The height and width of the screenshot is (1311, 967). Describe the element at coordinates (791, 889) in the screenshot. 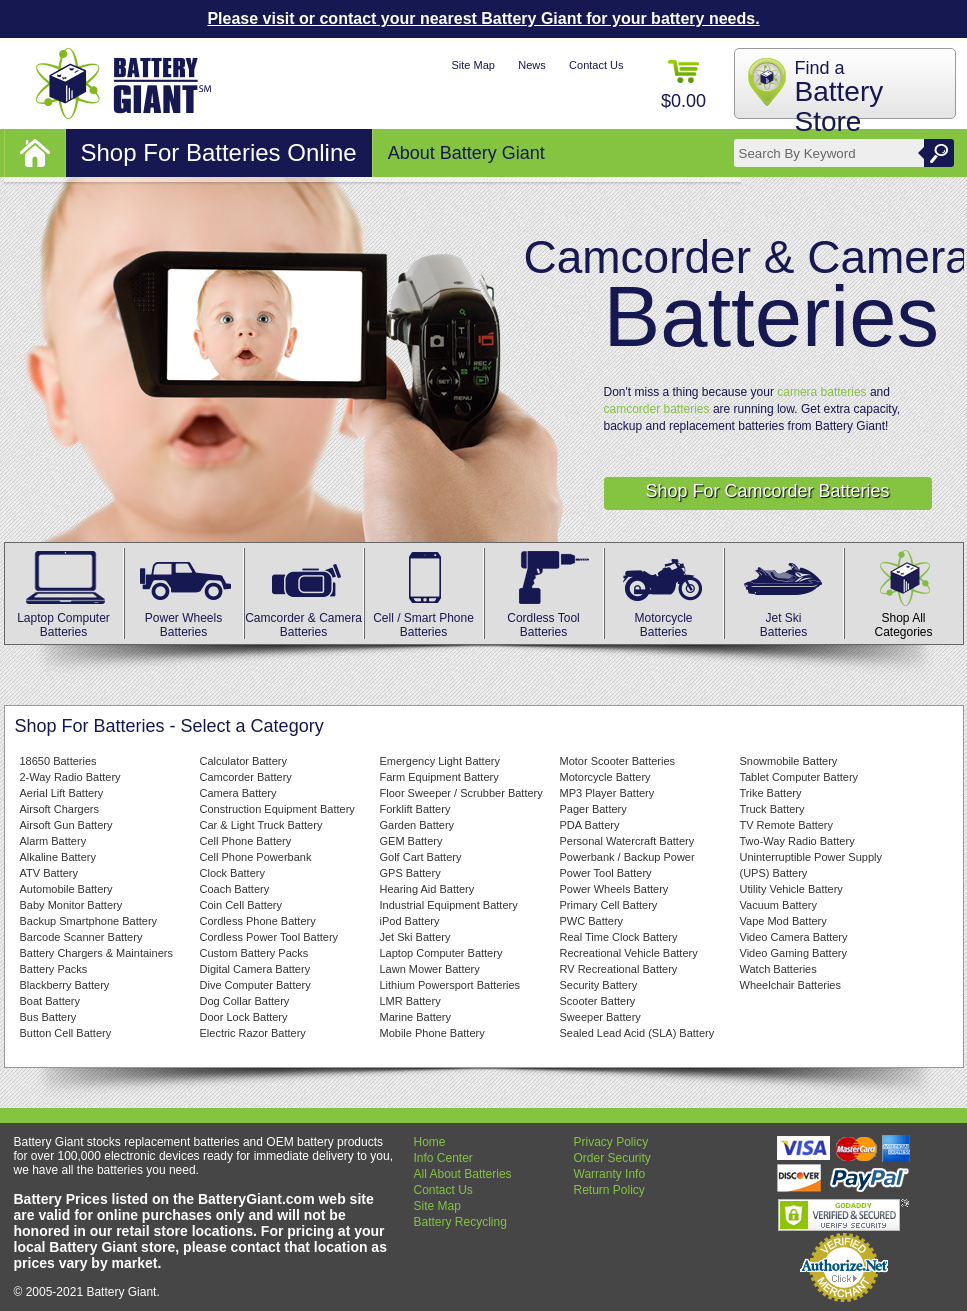

I see `Utility Vehicle Battery` at that location.